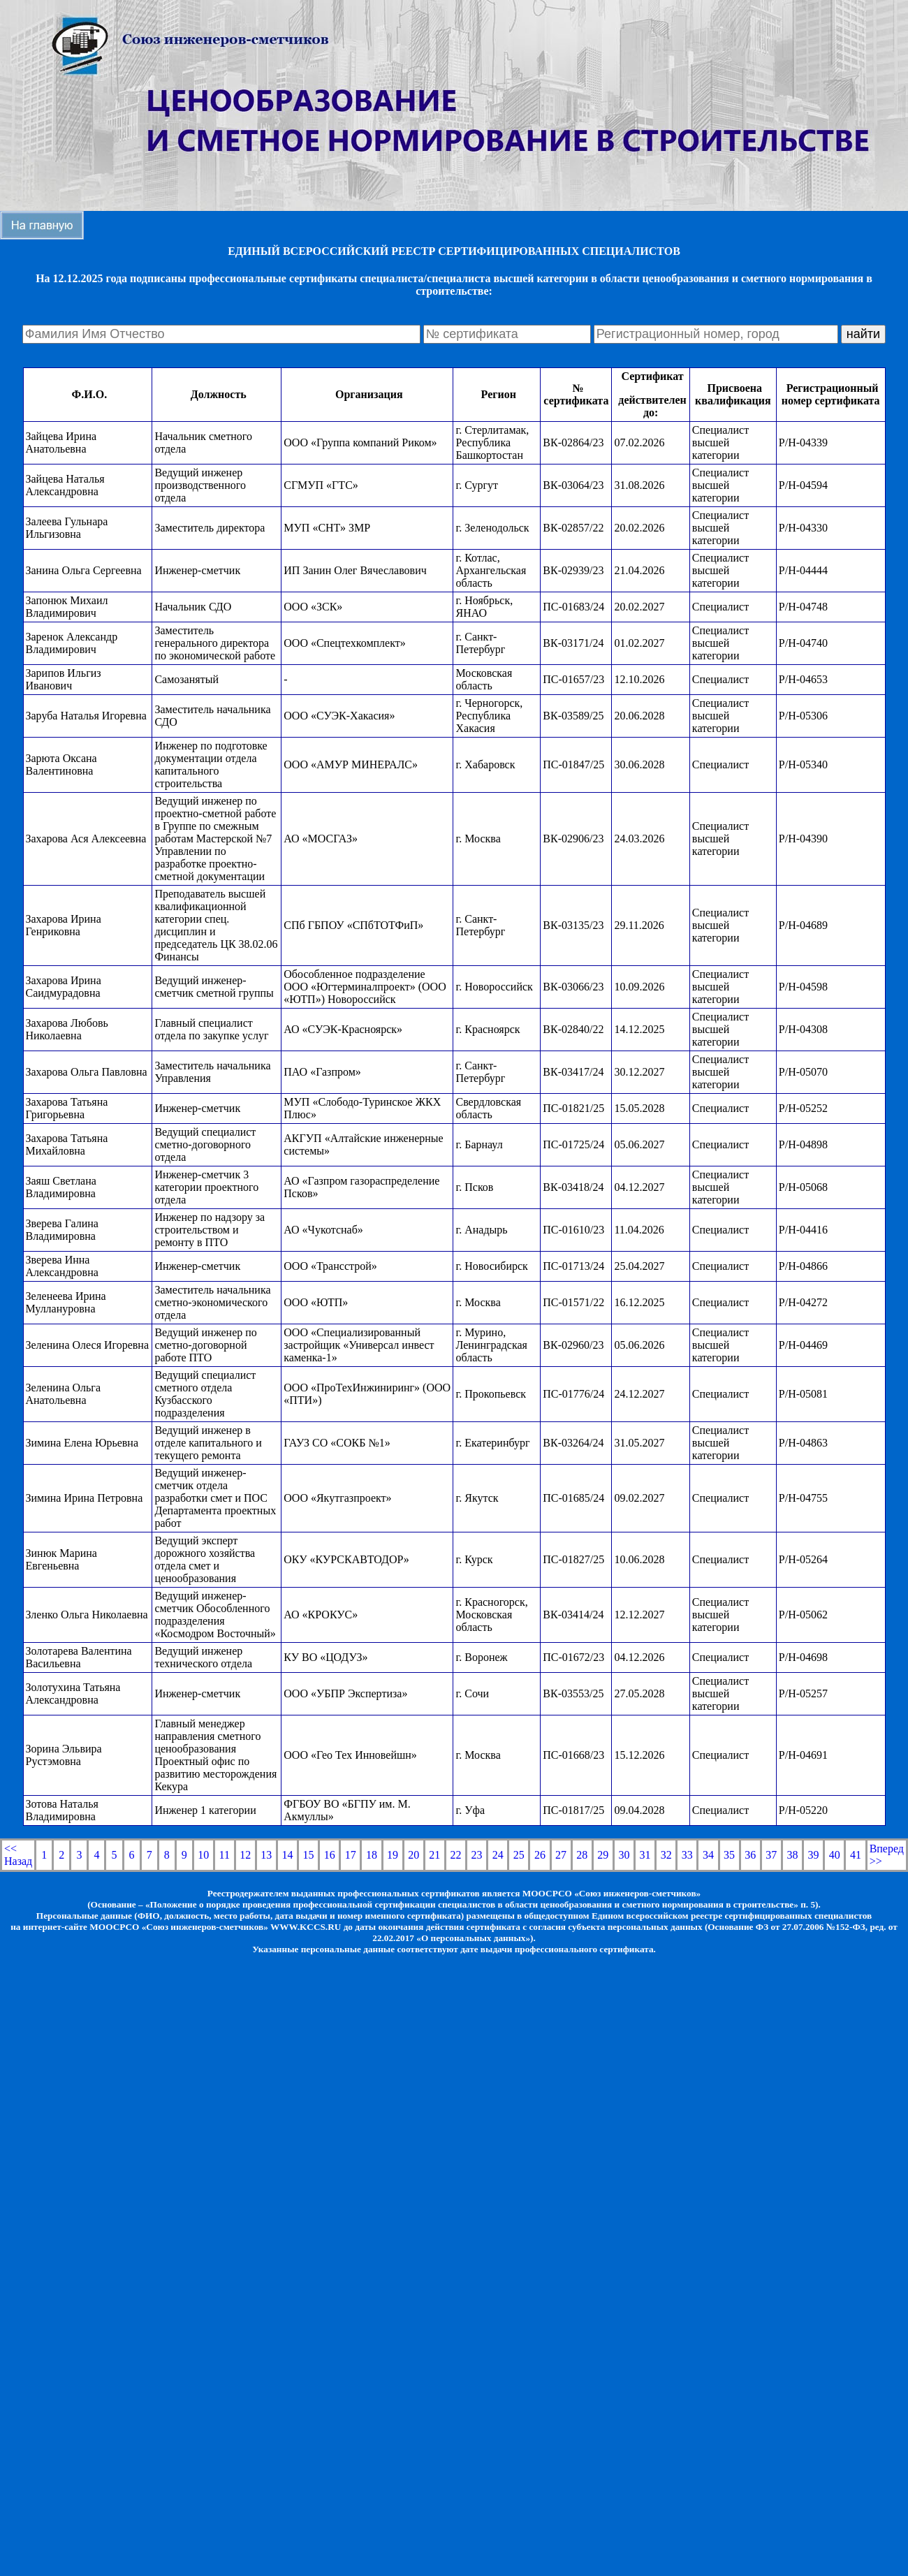 The width and height of the screenshot is (908, 2576). I want to click on 31, so click(645, 1855).